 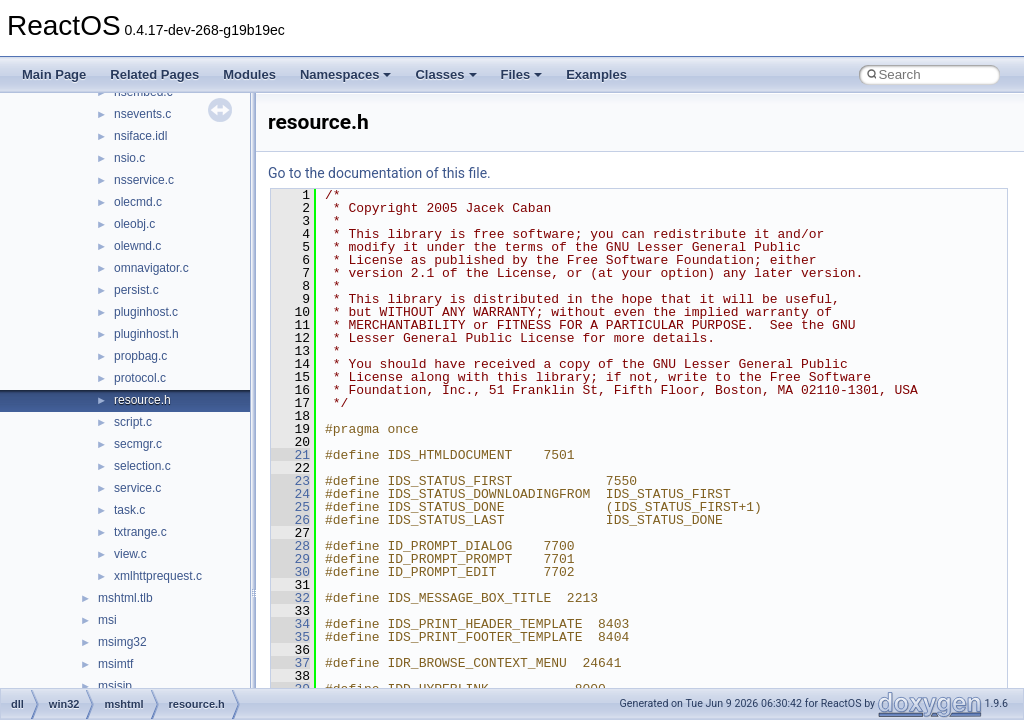 What do you see at coordinates (137, 488) in the screenshot?
I see `service.c` at bounding box center [137, 488].